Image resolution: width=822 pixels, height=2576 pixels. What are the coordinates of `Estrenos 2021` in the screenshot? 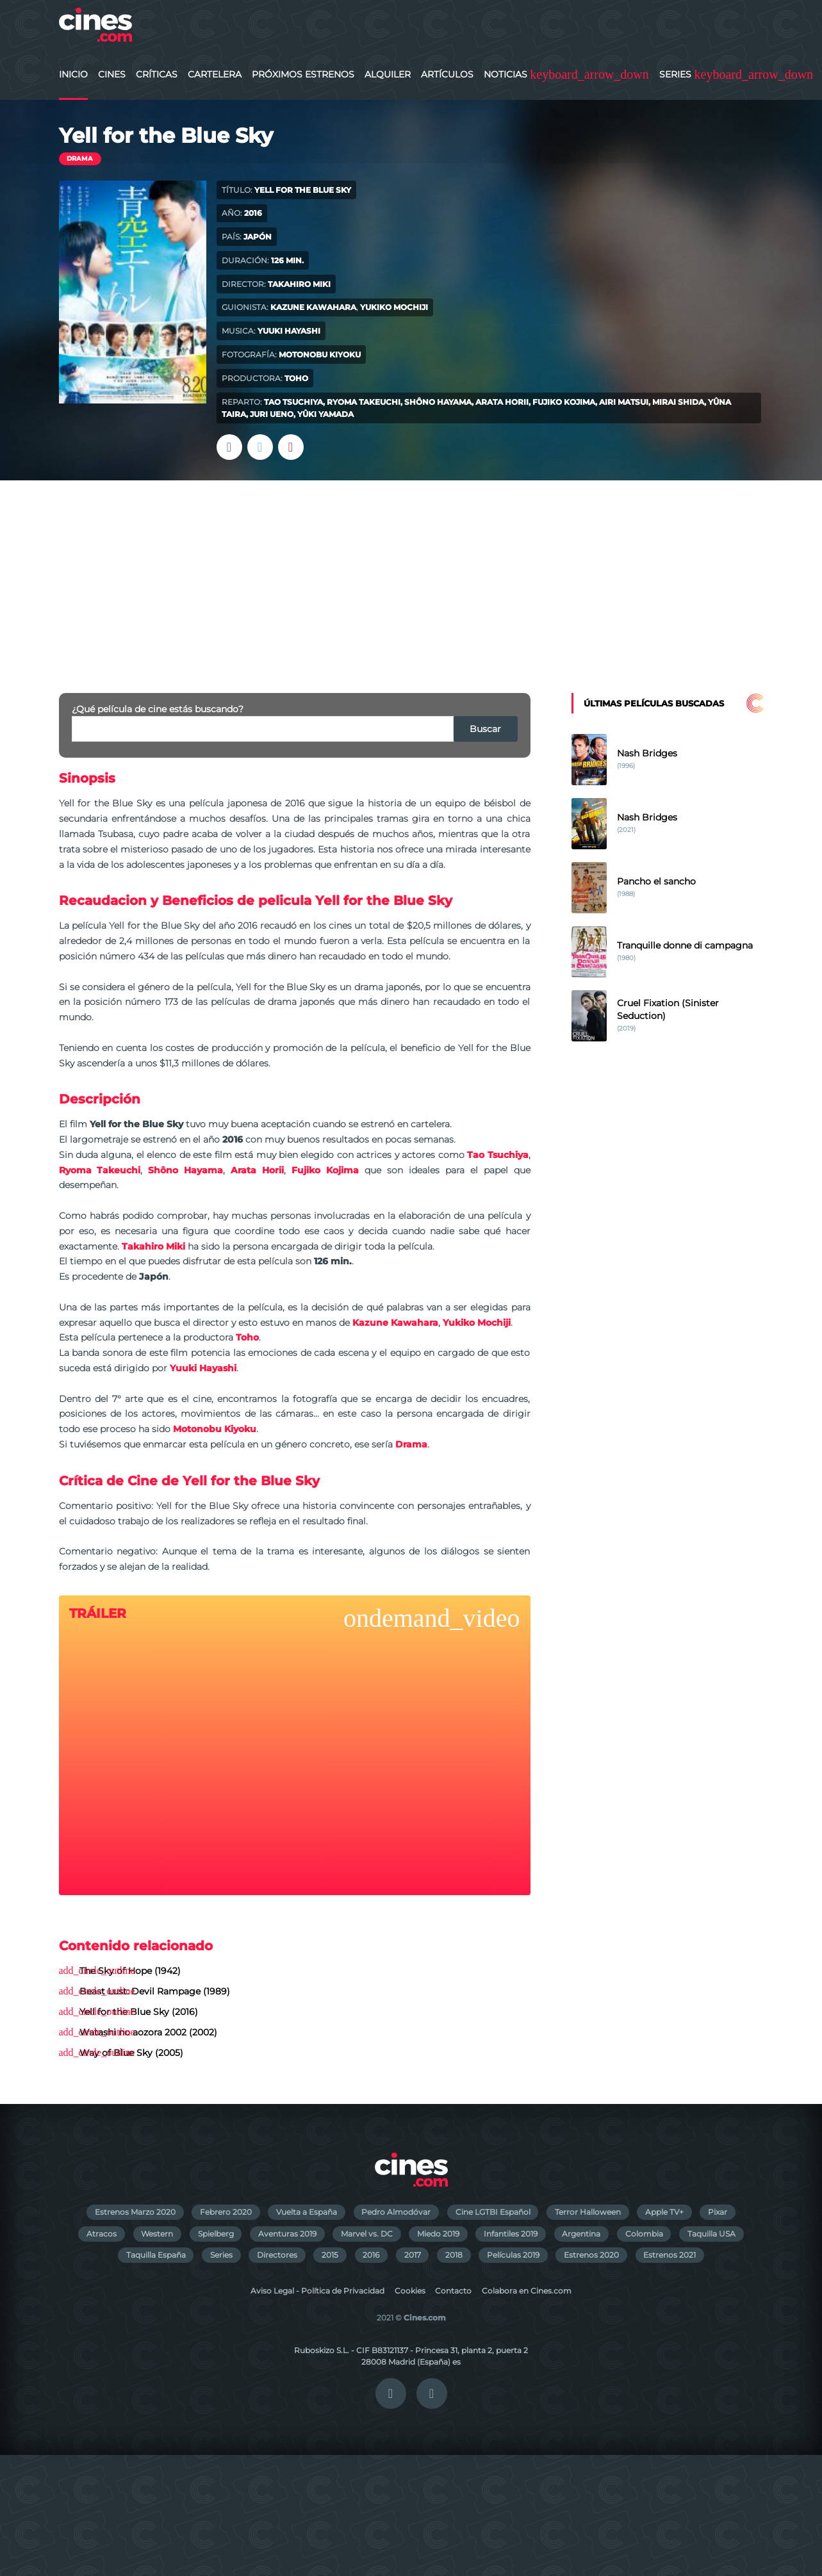 It's located at (669, 2255).